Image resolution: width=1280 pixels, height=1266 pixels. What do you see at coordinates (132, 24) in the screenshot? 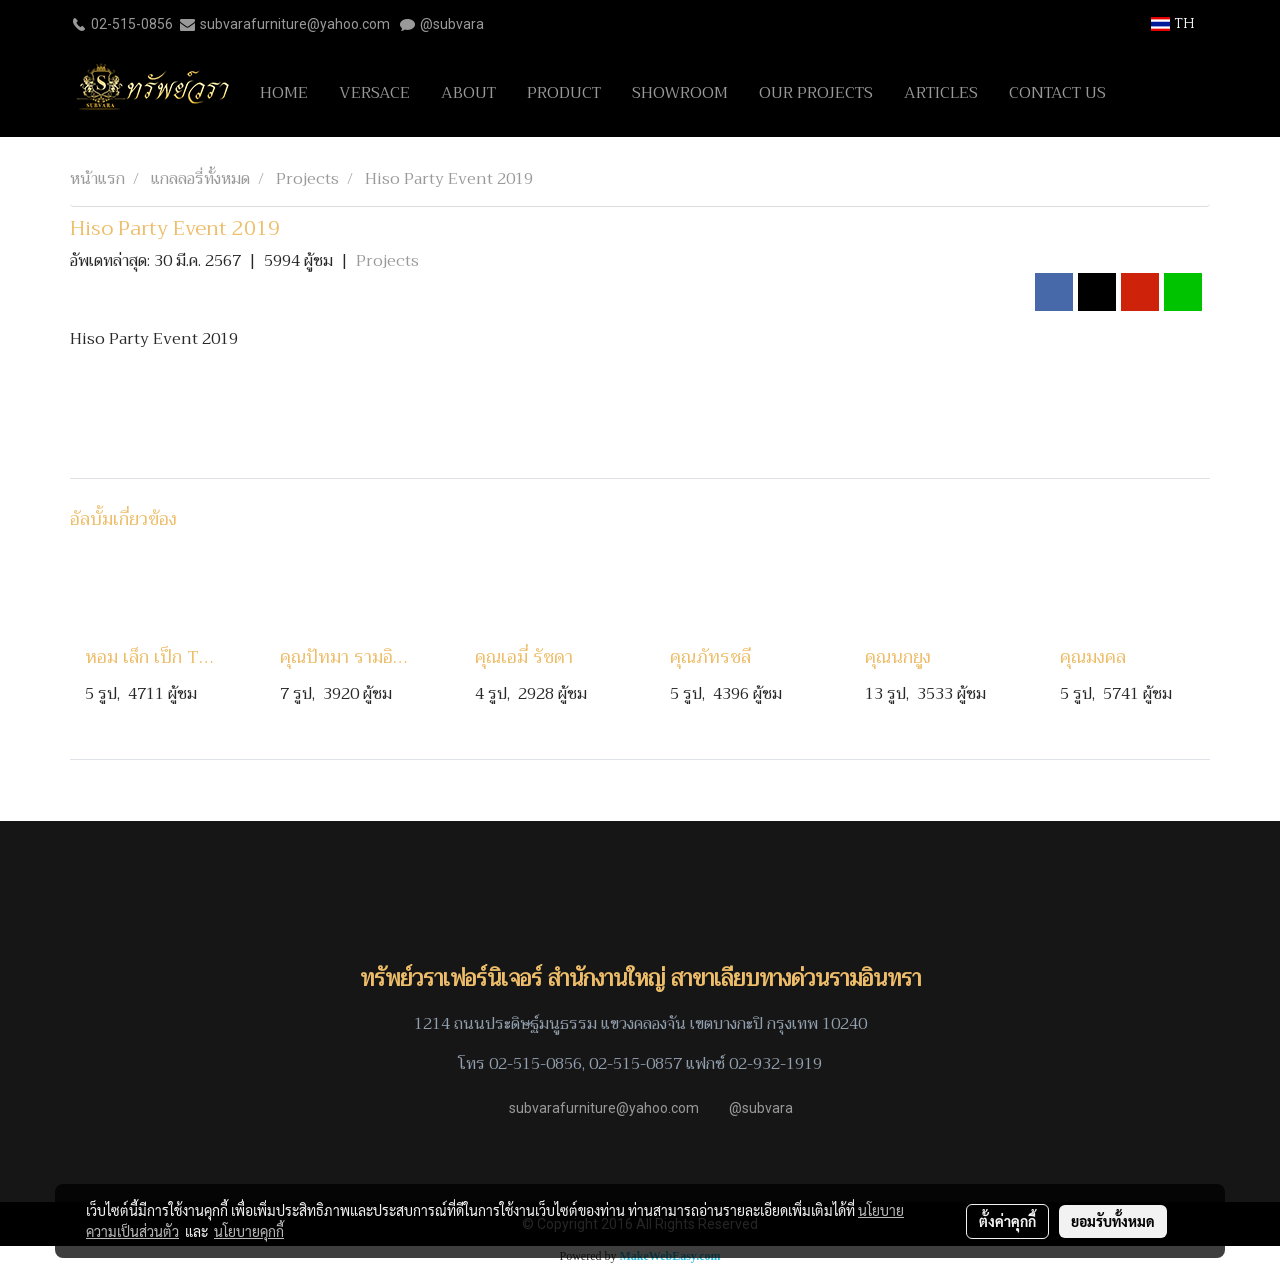
I see `02-515-0856` at bounding box center [132, 24].